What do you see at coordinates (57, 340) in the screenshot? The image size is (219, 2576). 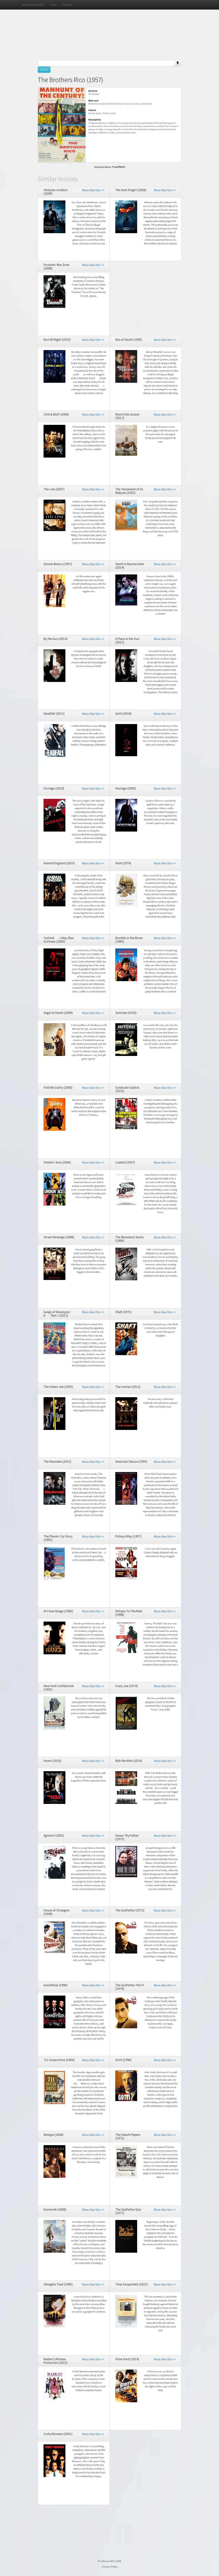 I see `Run All Night (2015)` at bounding box center [57, 340].